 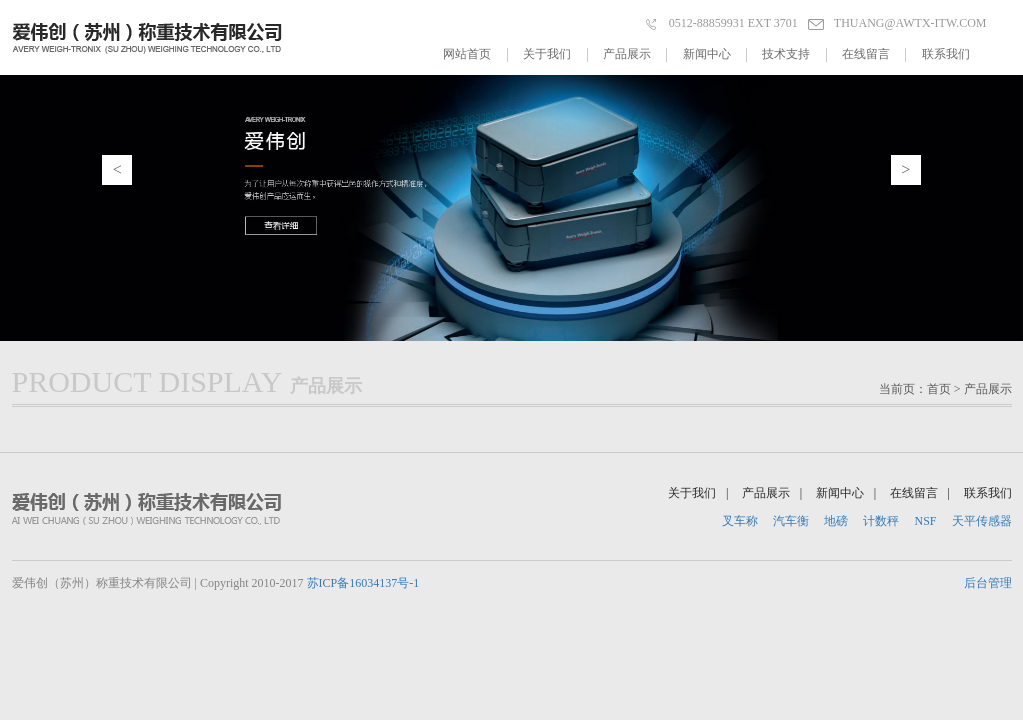 I want to click on 苏ICP备16034137号-1, so click(x=363, y=583).